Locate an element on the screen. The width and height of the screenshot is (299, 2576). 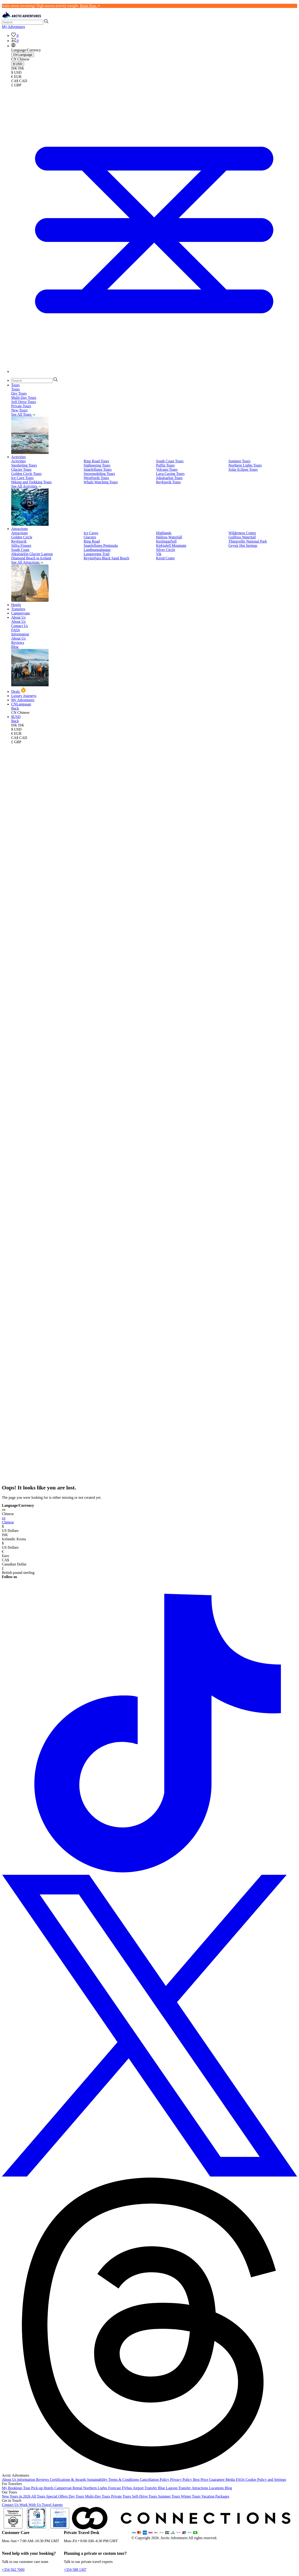
Information is located at coordinates (26, 2480).